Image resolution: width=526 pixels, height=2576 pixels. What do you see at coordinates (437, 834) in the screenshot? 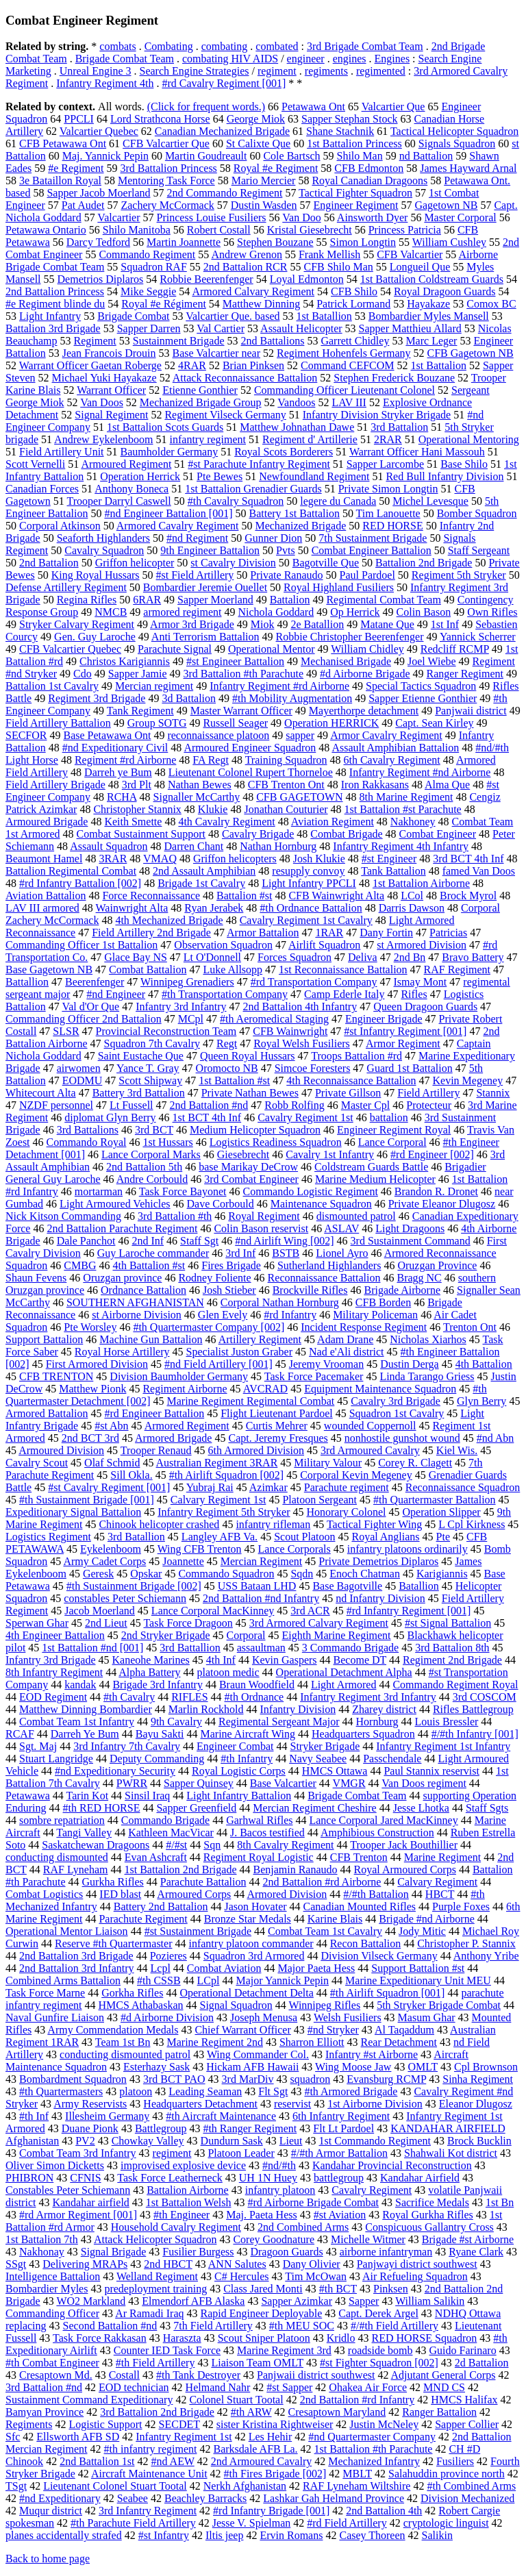
I see `Combat Engineer` at bounding box center [437, 834].